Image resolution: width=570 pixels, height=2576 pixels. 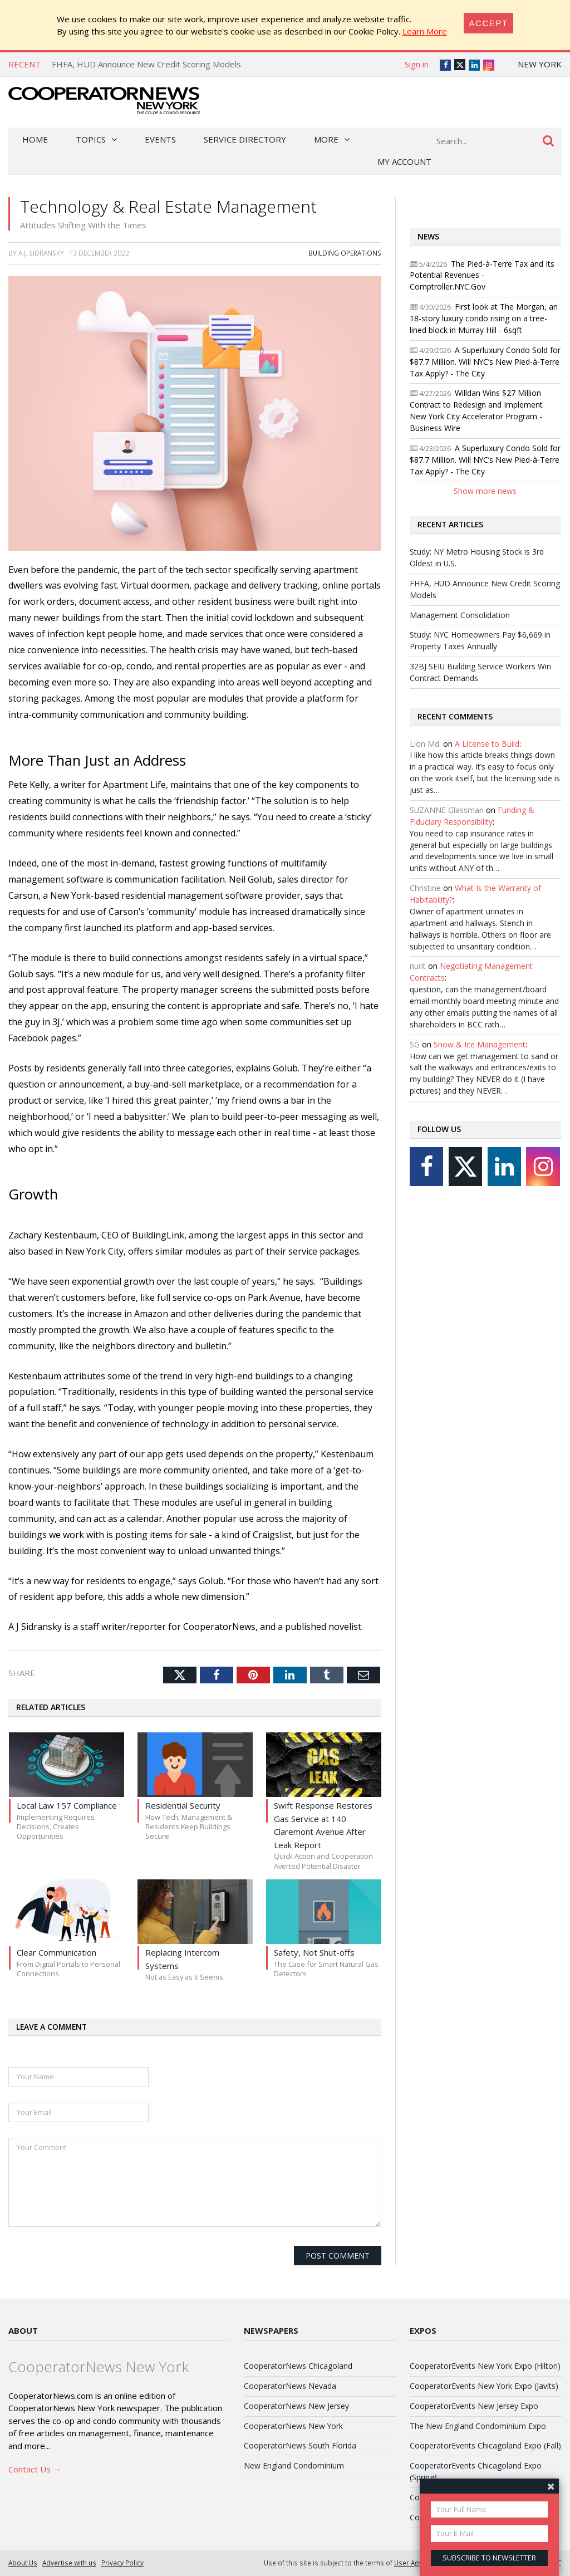 What do you see at coordinates (290, 2386) in the screenshot?
I see `CooperatorNews Nevada` at bounding box center [290, 2386].